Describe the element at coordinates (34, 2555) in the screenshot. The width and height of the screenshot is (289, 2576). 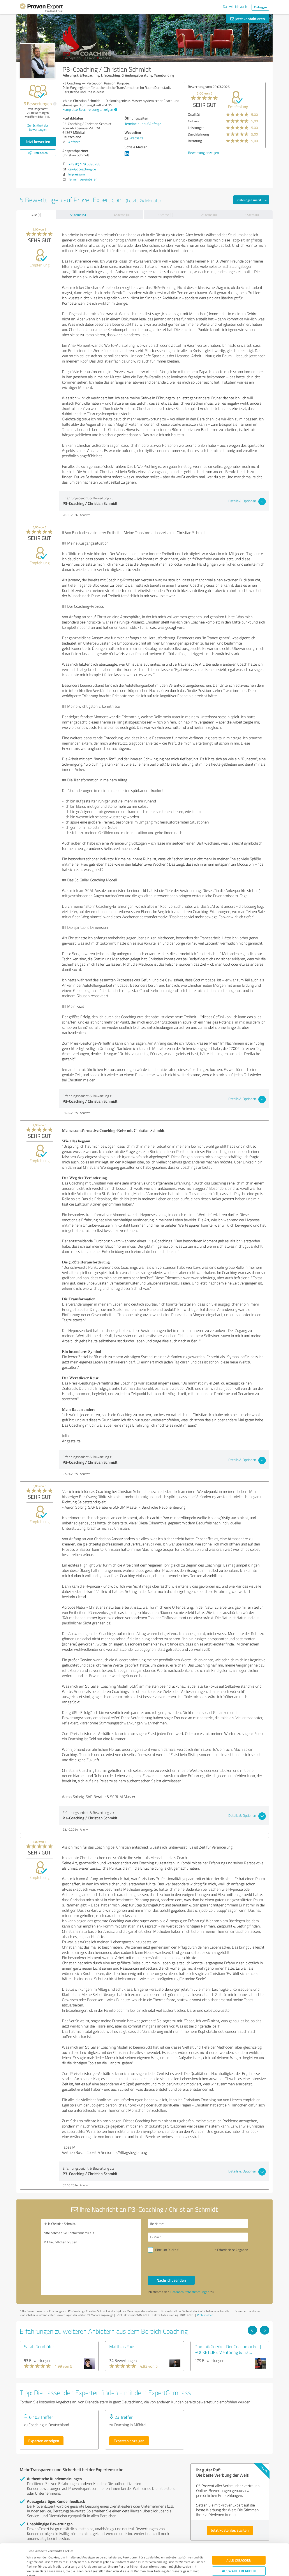
I see `Impressum` at that location.